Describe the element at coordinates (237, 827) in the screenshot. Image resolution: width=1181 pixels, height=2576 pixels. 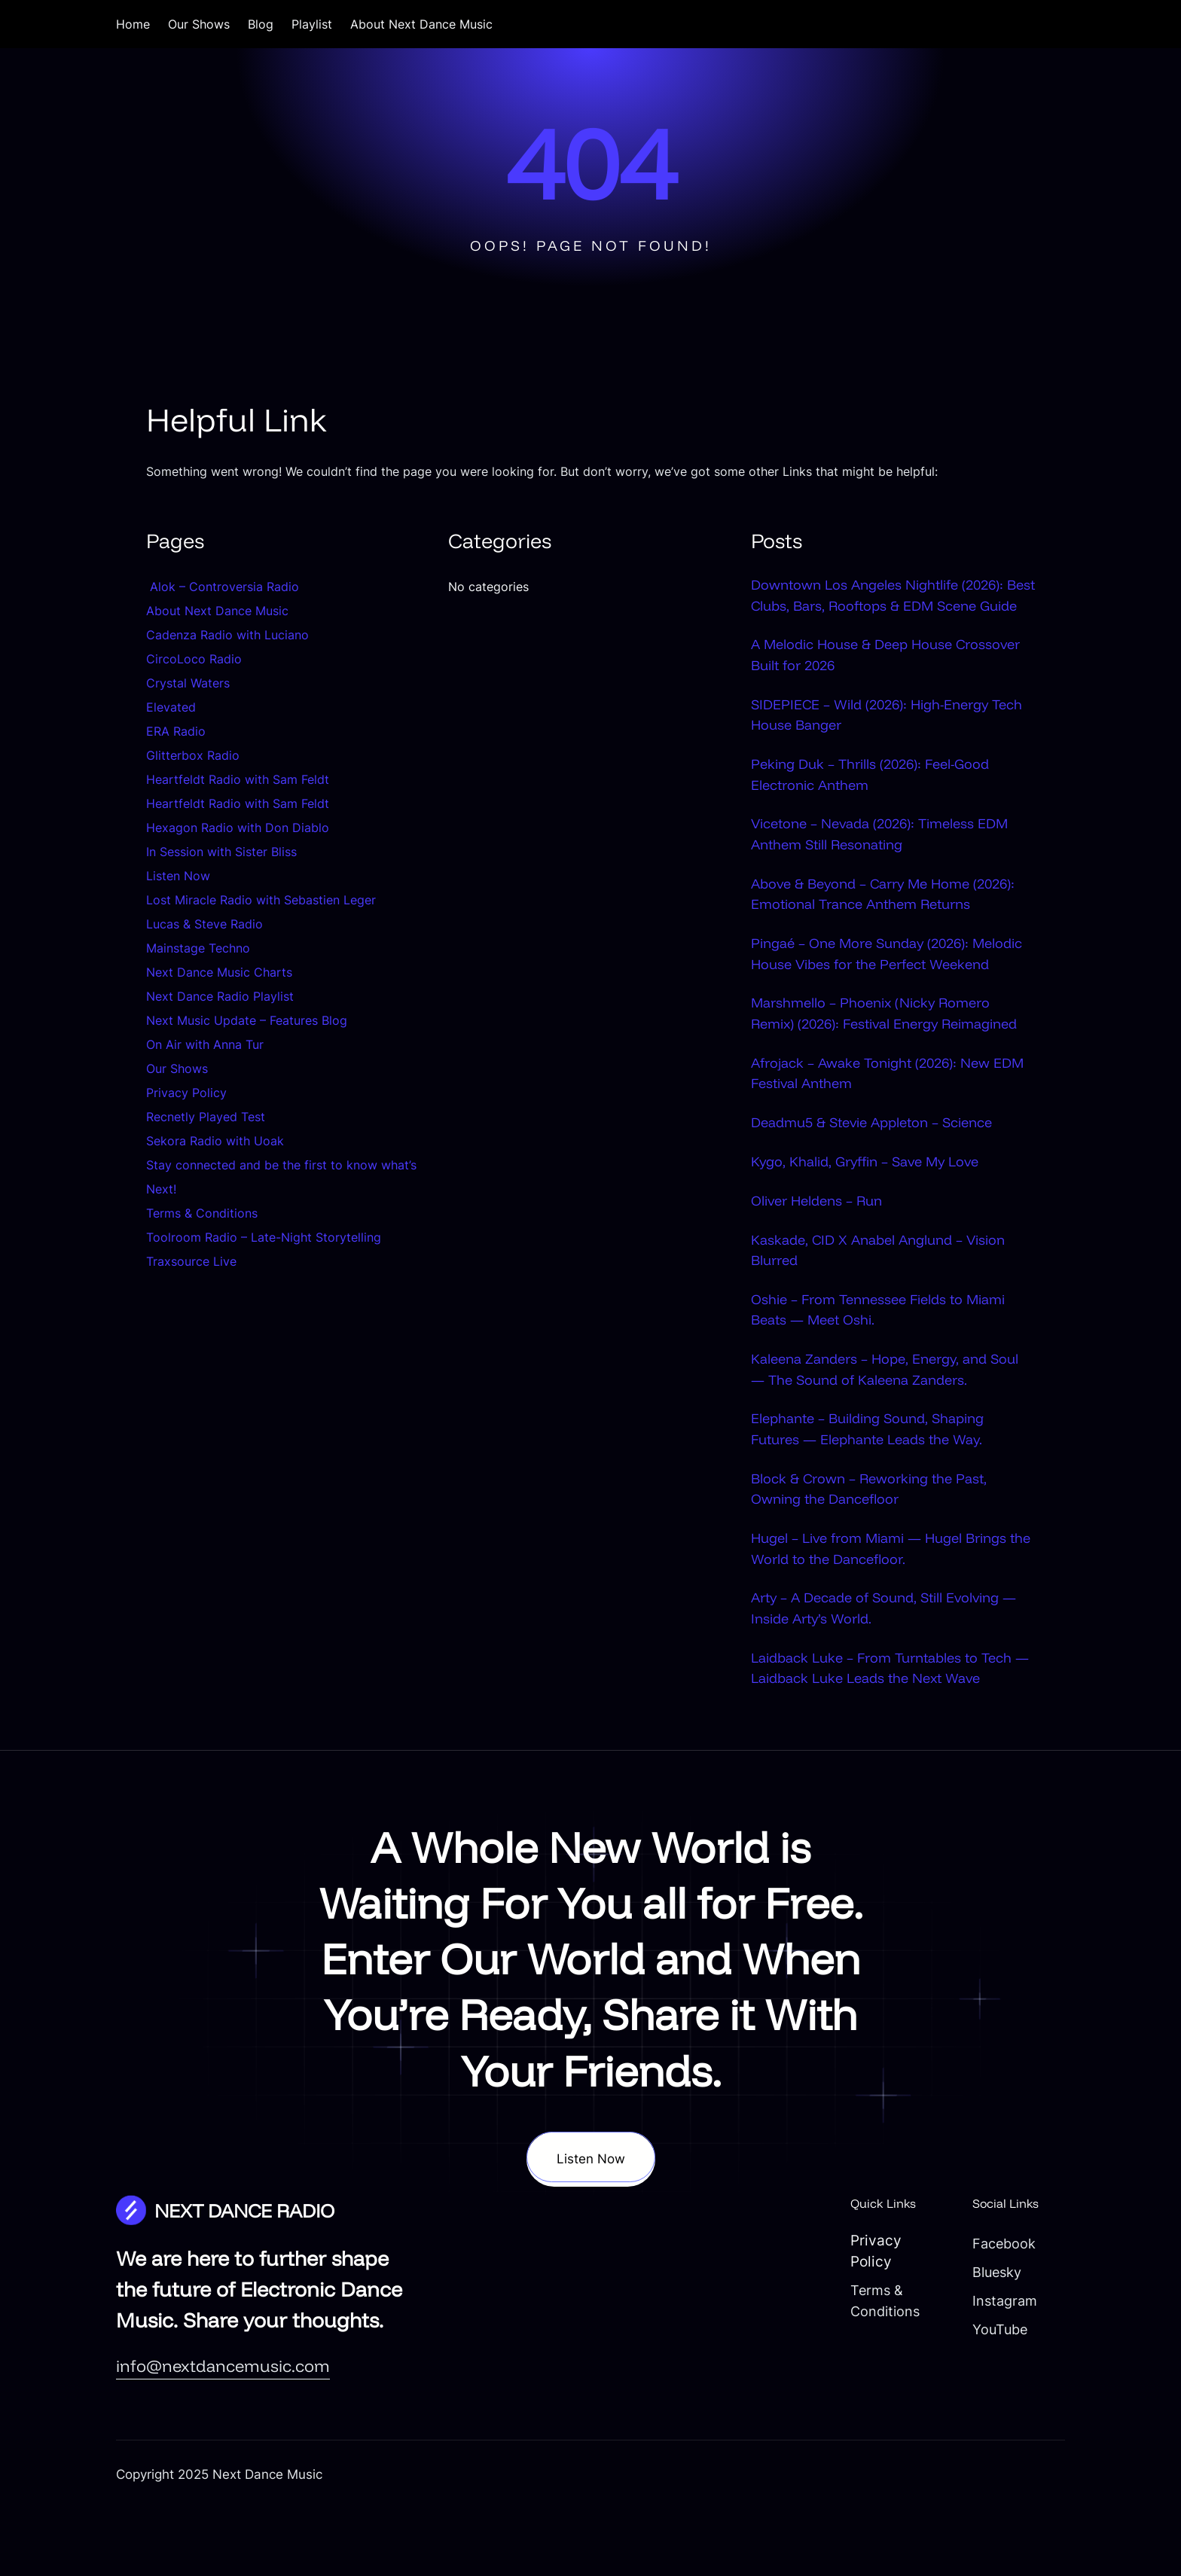
I see `Hexagon Radio with Don Diablo` at that location.